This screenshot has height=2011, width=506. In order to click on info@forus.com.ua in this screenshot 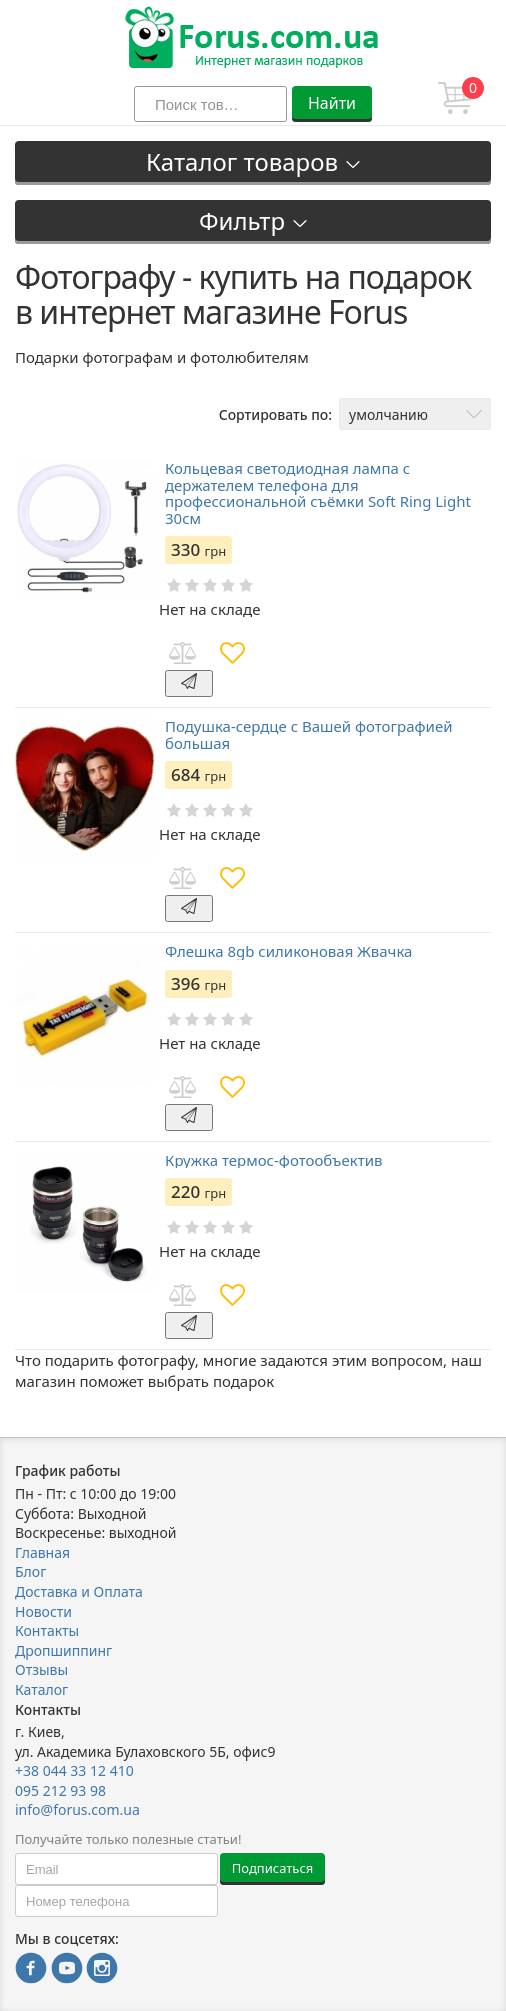, I will do `click(77, 1809)`.